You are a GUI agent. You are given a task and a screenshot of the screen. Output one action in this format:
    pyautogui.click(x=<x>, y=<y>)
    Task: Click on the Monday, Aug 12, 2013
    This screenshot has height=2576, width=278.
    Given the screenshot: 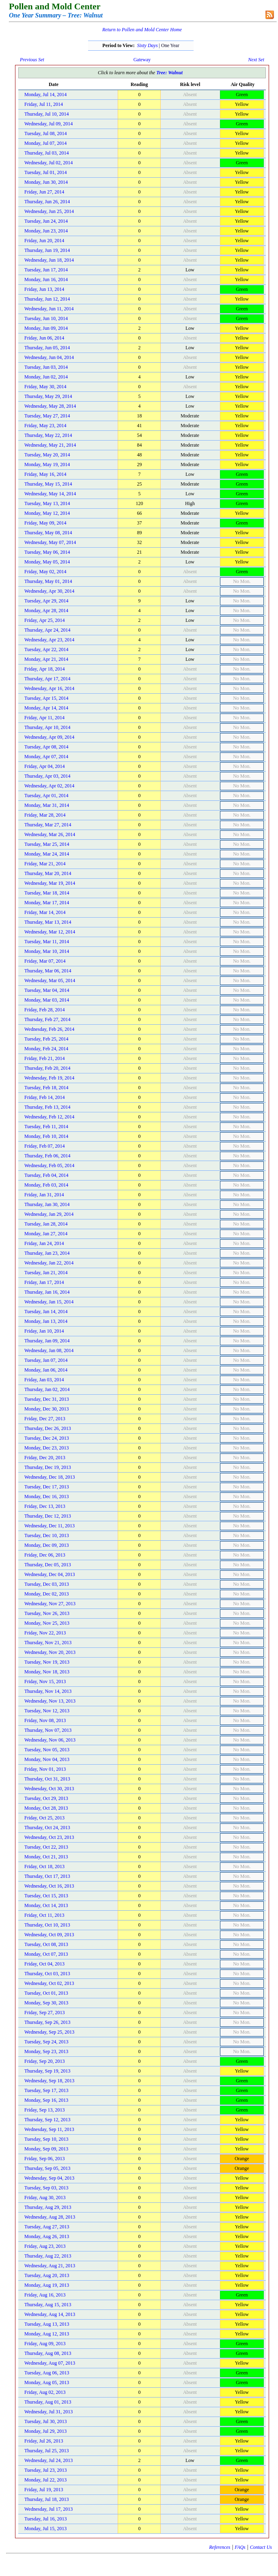 What is the action you would take?
    pyautogui.click(x=46, y=2334)
    